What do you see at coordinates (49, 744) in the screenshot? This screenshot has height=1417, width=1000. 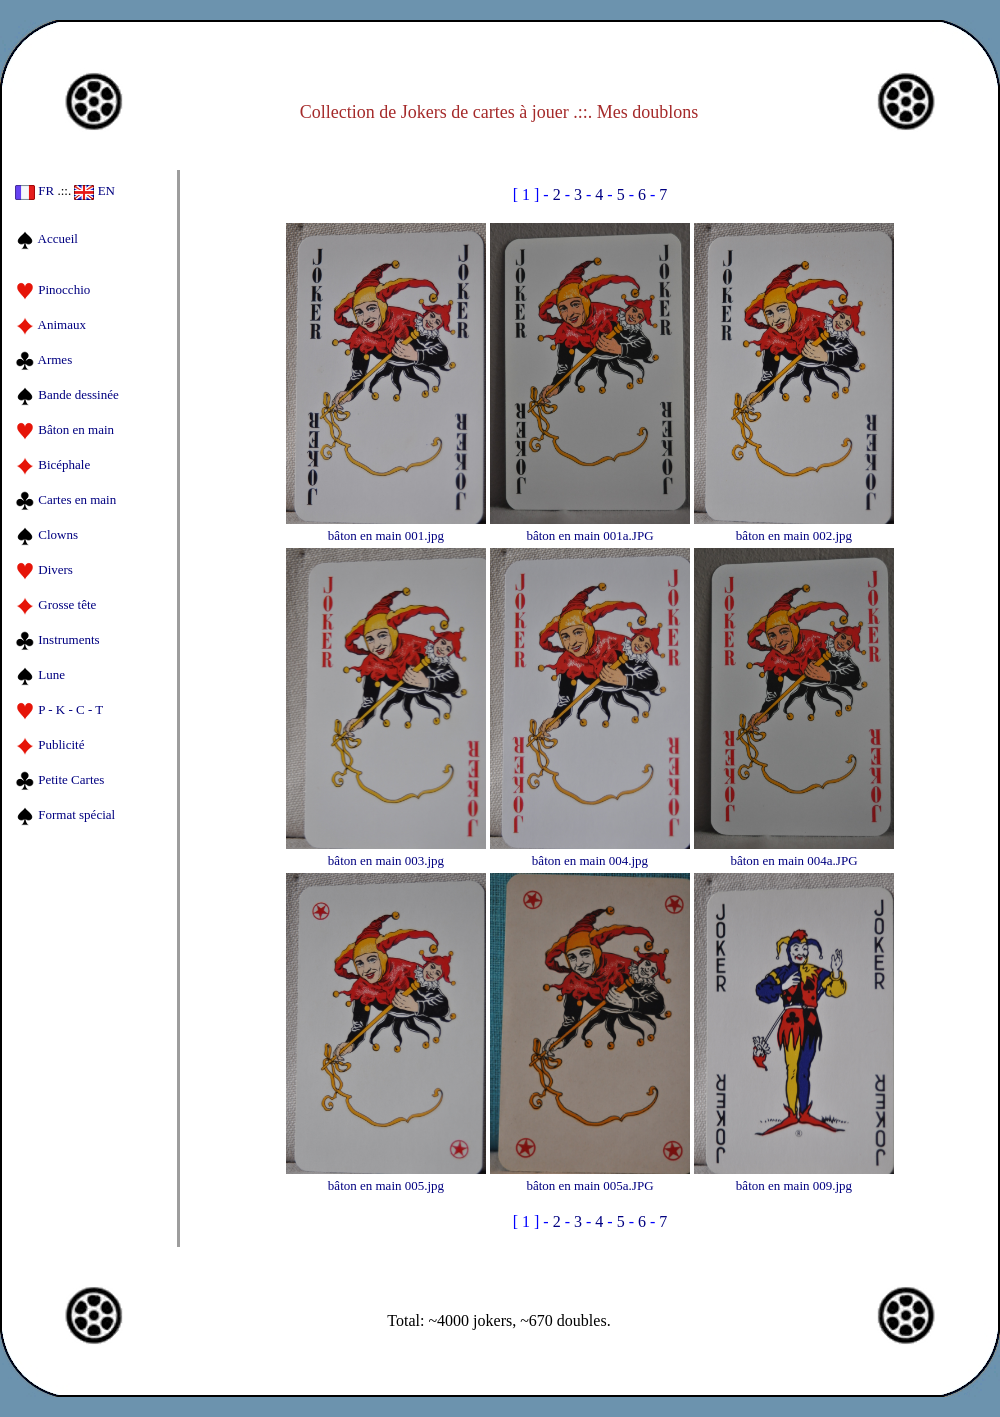 I see `Publicité` at bounding box center [49, 744].